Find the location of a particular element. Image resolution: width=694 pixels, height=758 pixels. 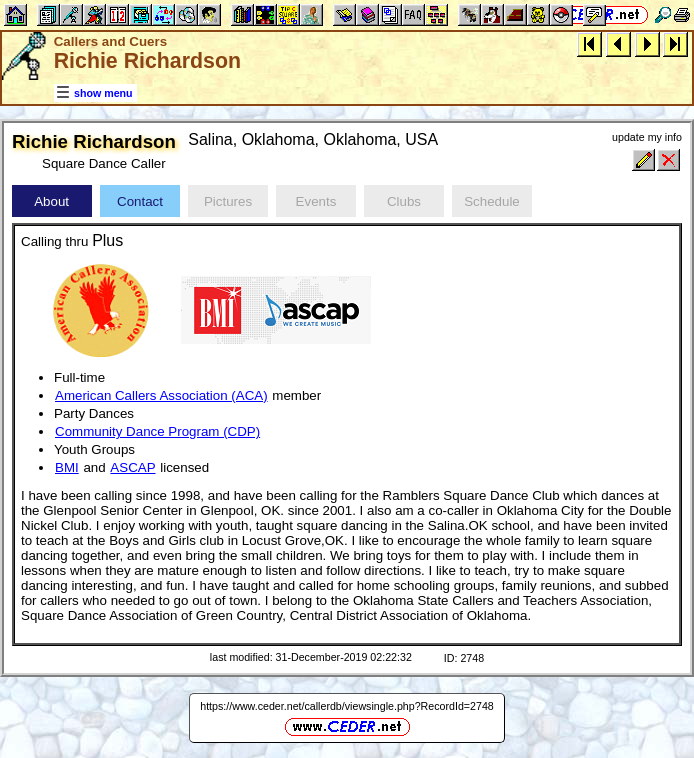

ASCAP is located at coordinates (132, 467).